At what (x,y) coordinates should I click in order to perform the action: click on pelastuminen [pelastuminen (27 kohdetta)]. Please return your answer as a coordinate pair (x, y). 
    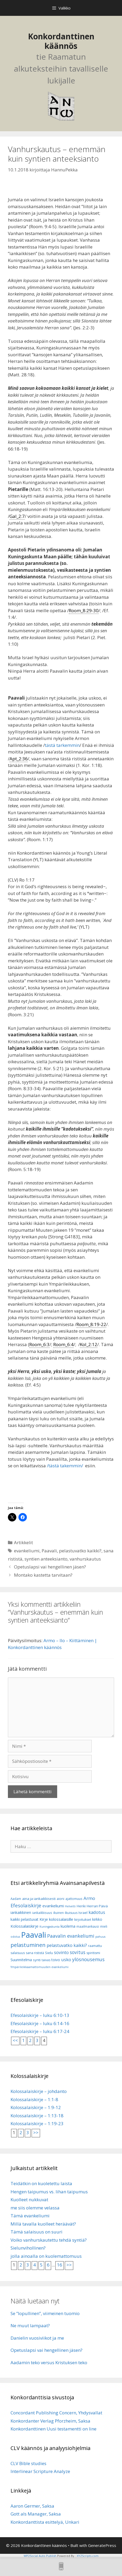
    Looking at the image, I should click on (28, 1945).